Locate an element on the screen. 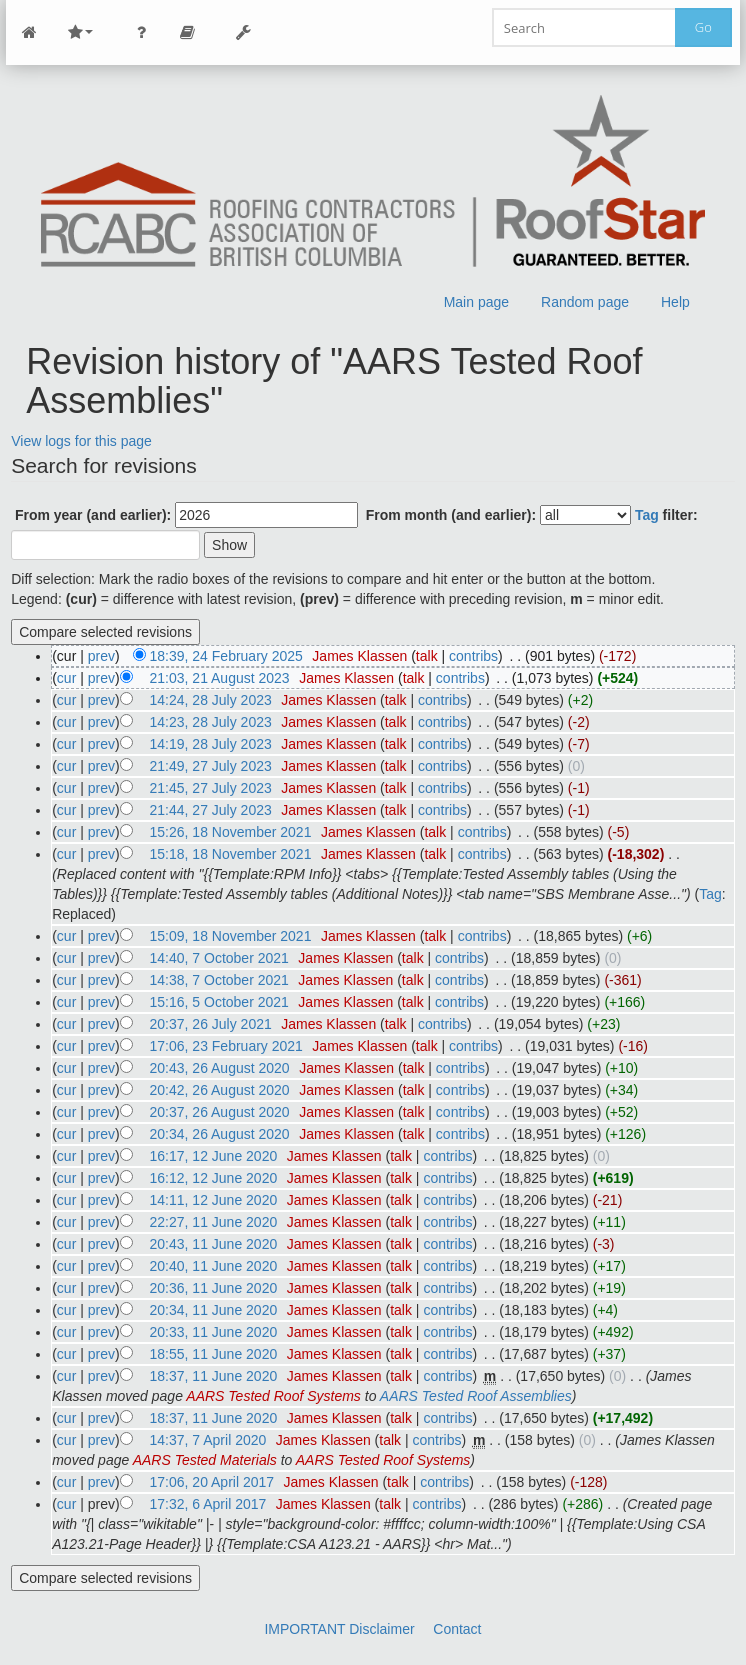 Image resolution: width=746 pixels, height=1665 pixels. 20:34, 11 June 2020 is located at coordinates (214, 1310).